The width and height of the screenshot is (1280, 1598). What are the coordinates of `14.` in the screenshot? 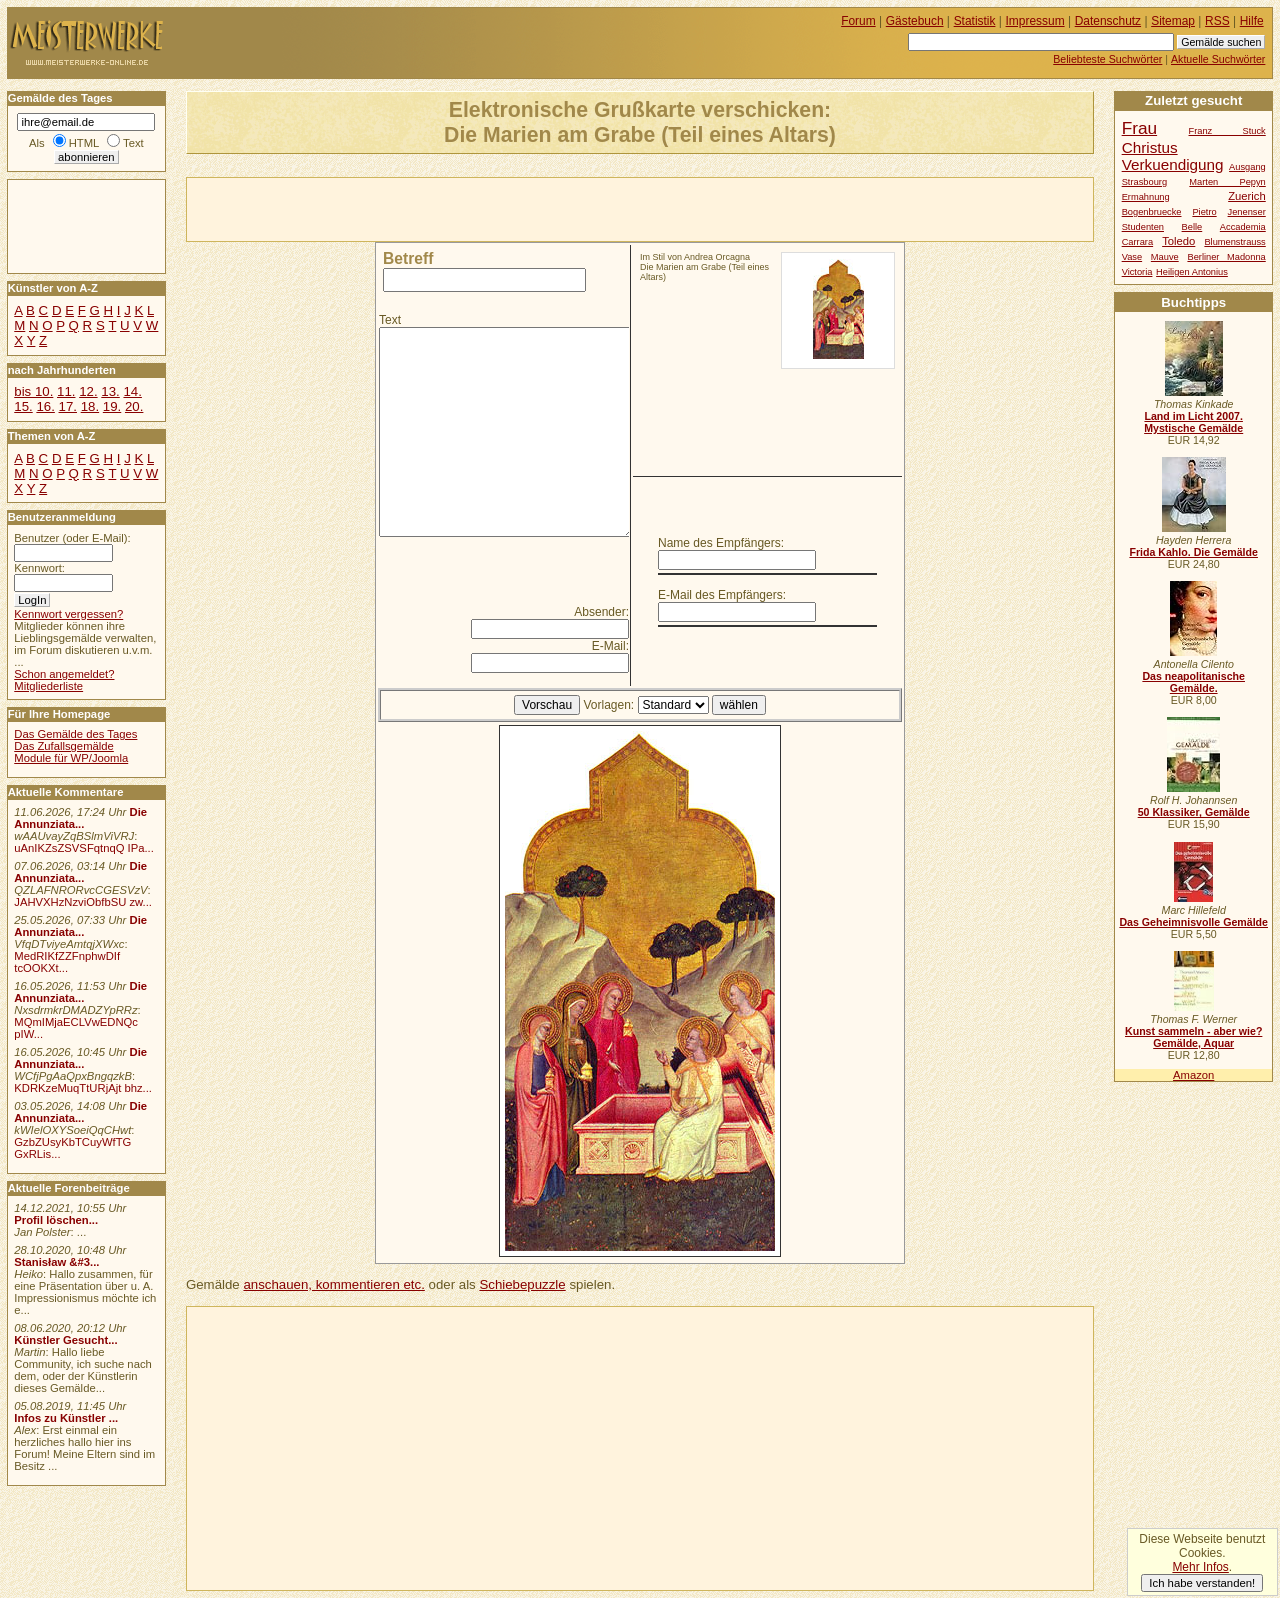 It's located at (132, 391).